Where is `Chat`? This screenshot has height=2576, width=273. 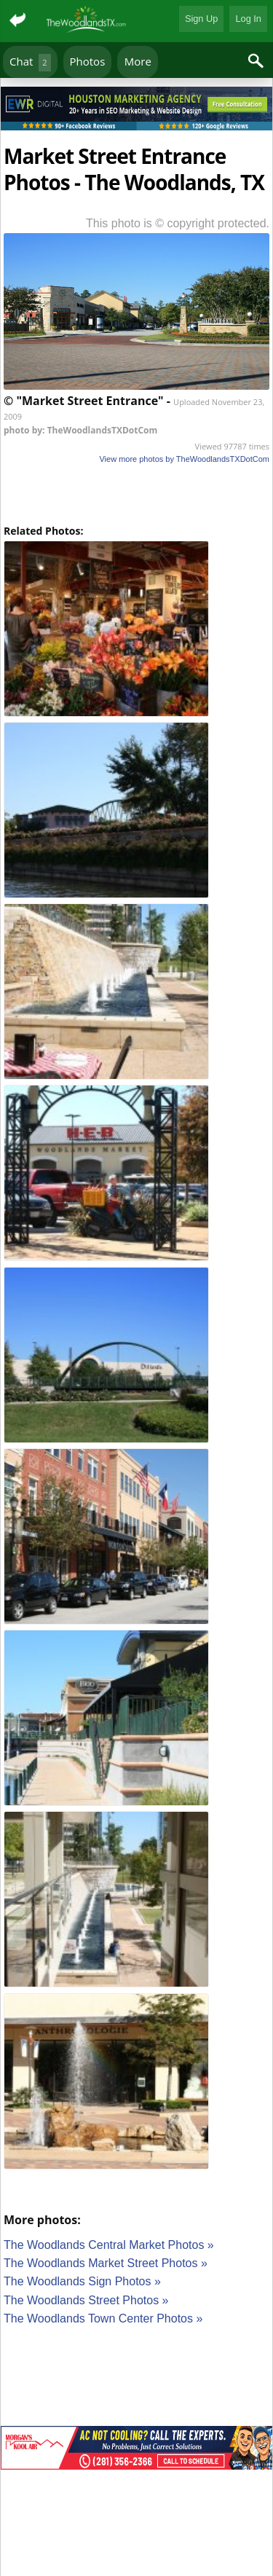 Chat is located at coordinates (30, 62).